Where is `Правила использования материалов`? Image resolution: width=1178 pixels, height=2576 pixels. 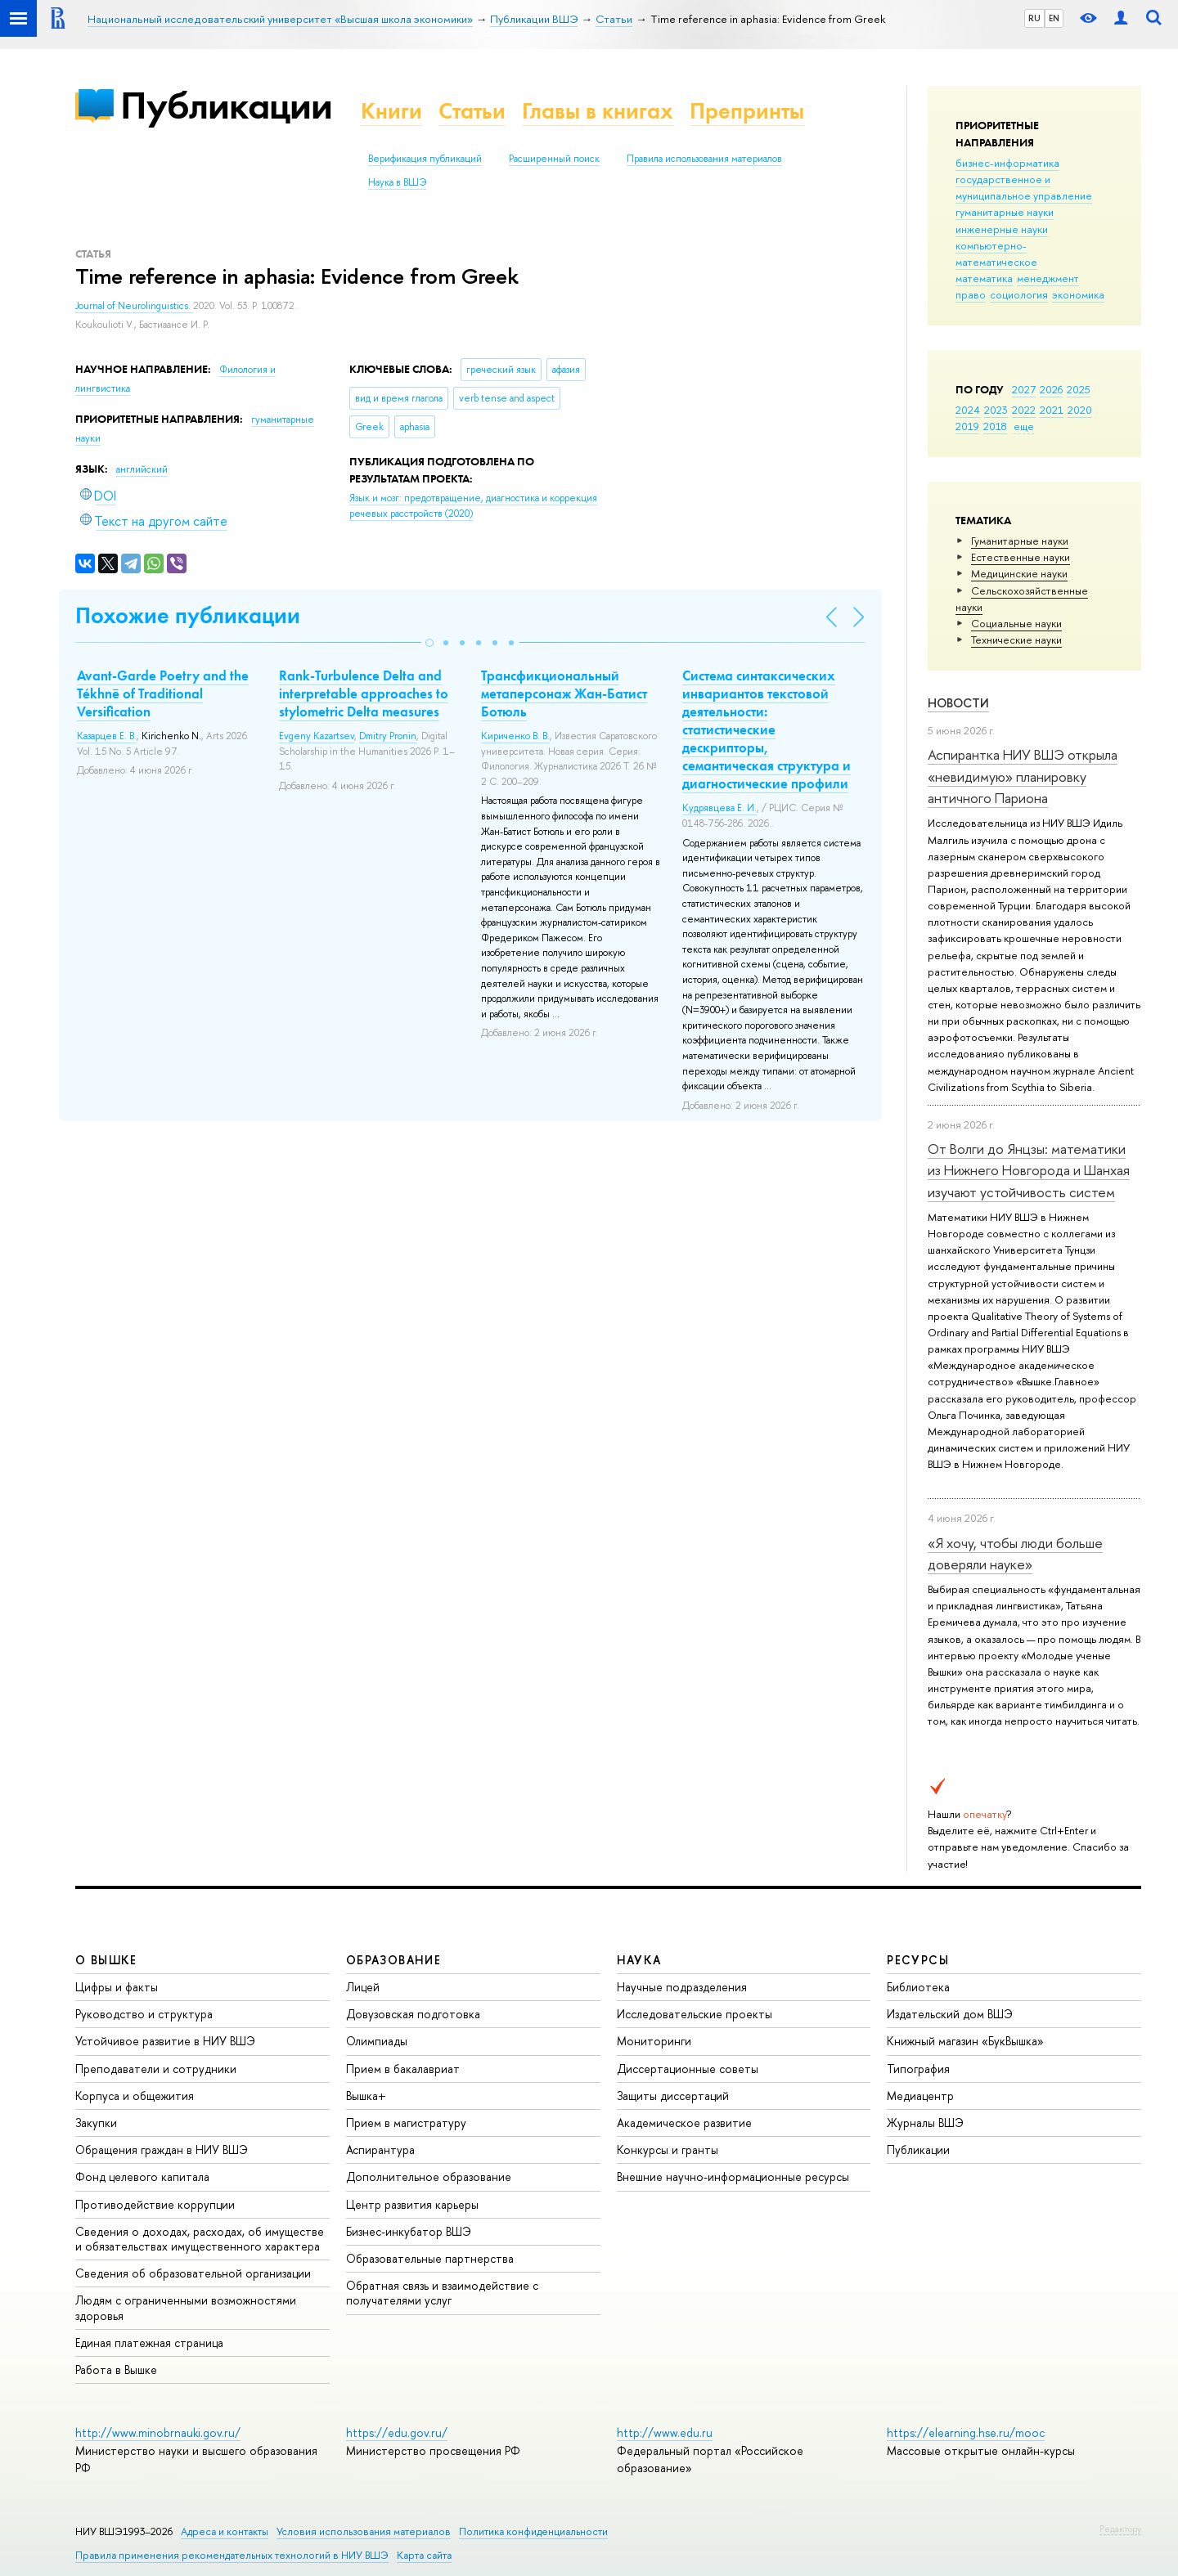 Правила использования материалов is located at coordinates (704, 158).